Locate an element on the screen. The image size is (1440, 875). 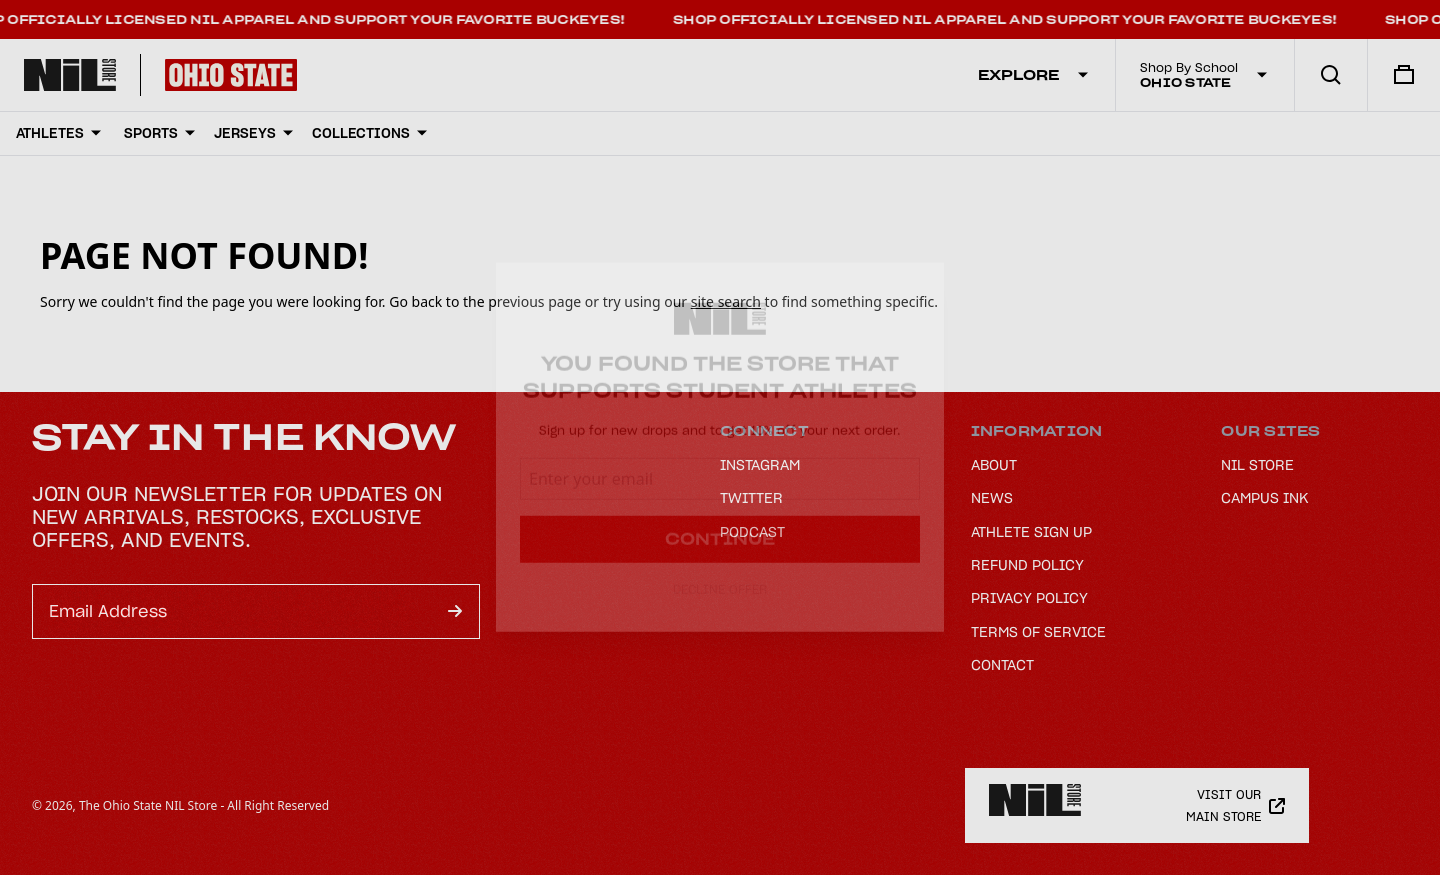
News is located at coordinates (992, 498).